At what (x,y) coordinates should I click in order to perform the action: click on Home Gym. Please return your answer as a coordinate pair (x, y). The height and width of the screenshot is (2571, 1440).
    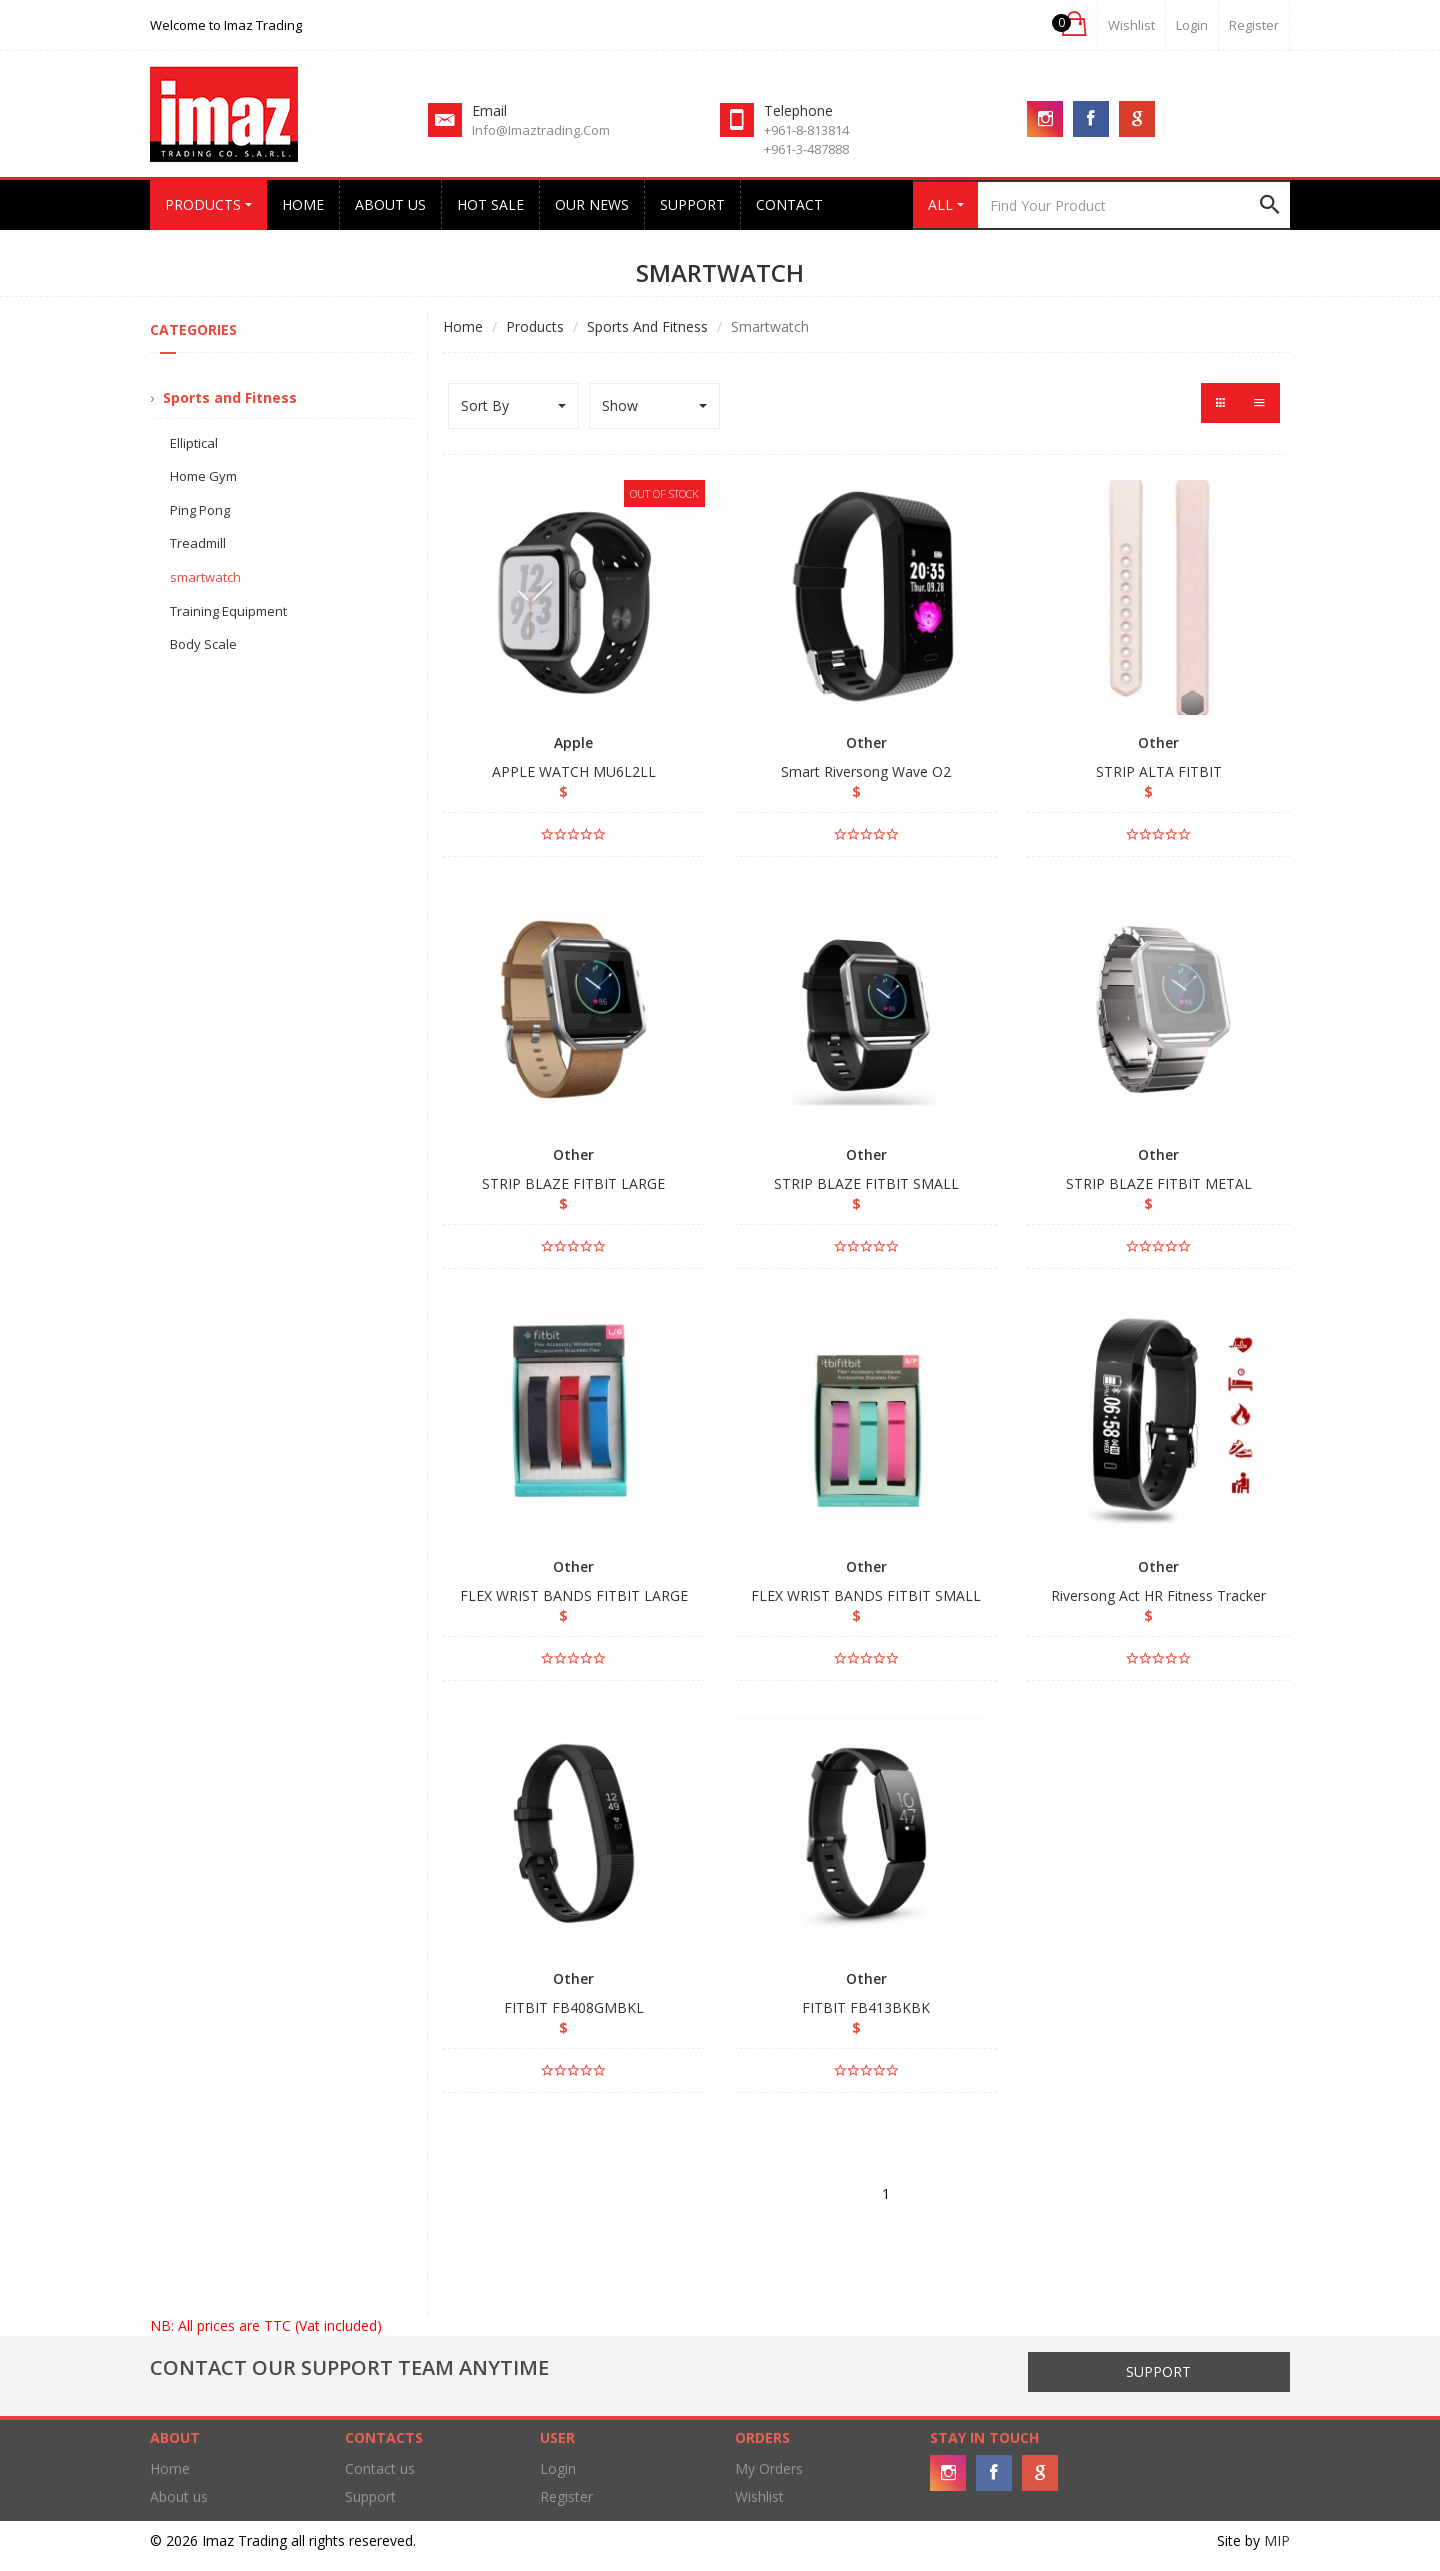
    Looking at the image, I should click on (203, 476).